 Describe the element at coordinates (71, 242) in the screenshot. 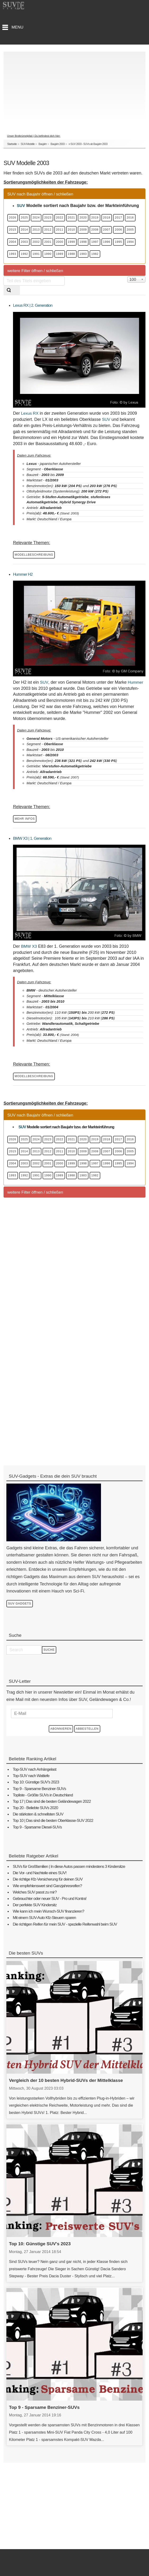

I see `1999` at that location.